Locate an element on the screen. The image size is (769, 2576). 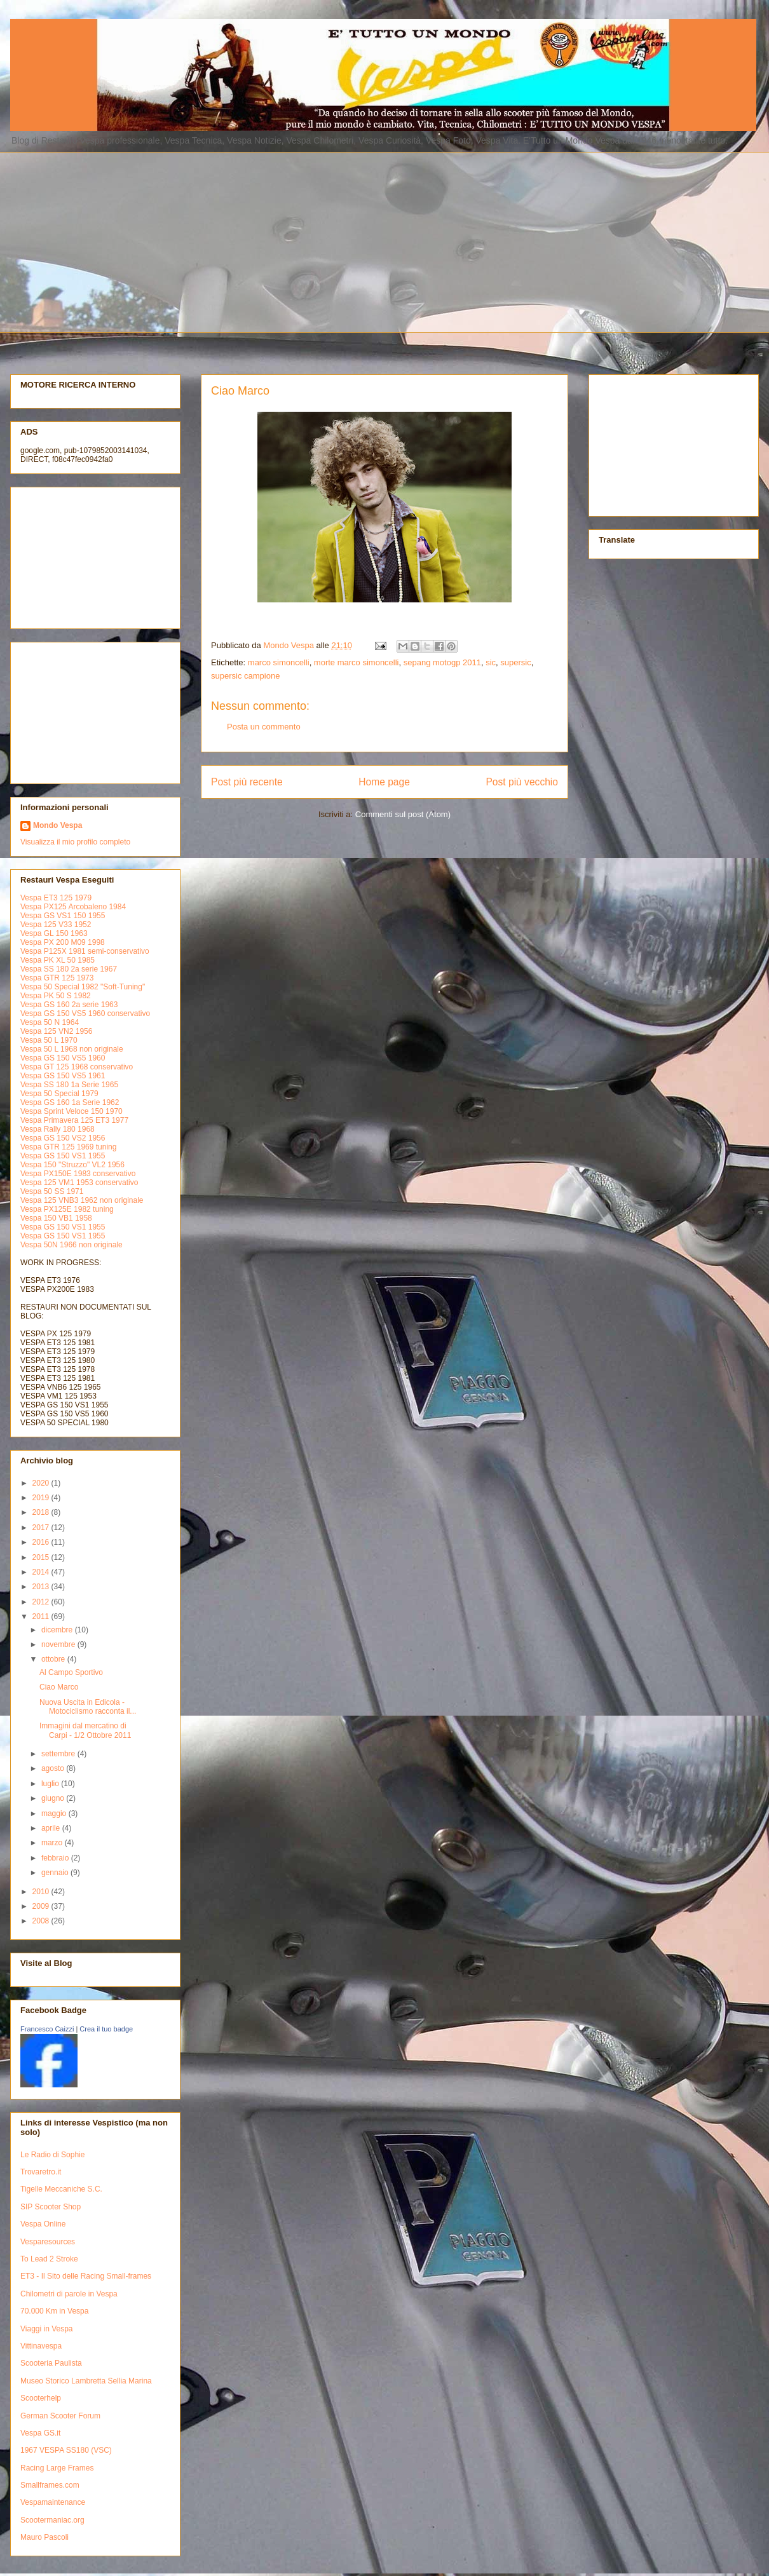
giugno is located at coordinates (53, 1798).